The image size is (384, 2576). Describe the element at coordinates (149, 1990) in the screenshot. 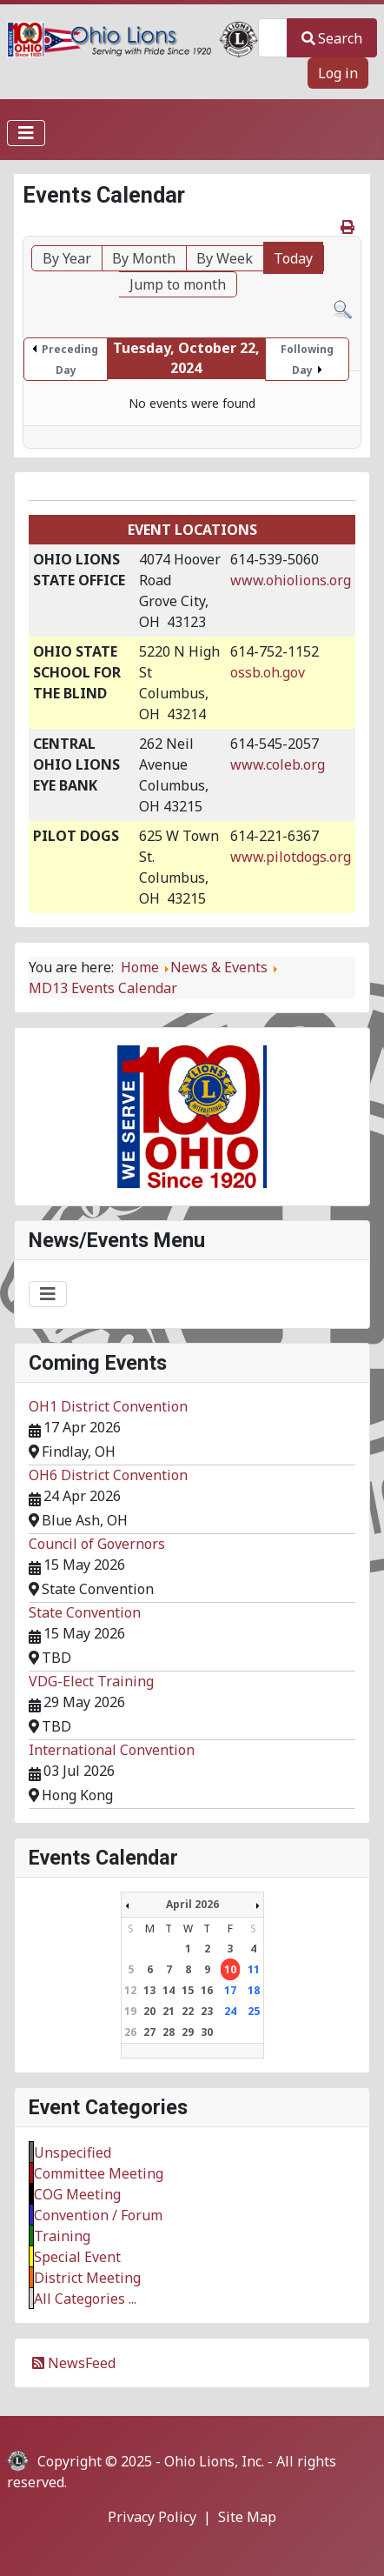

I see `13` at that location.